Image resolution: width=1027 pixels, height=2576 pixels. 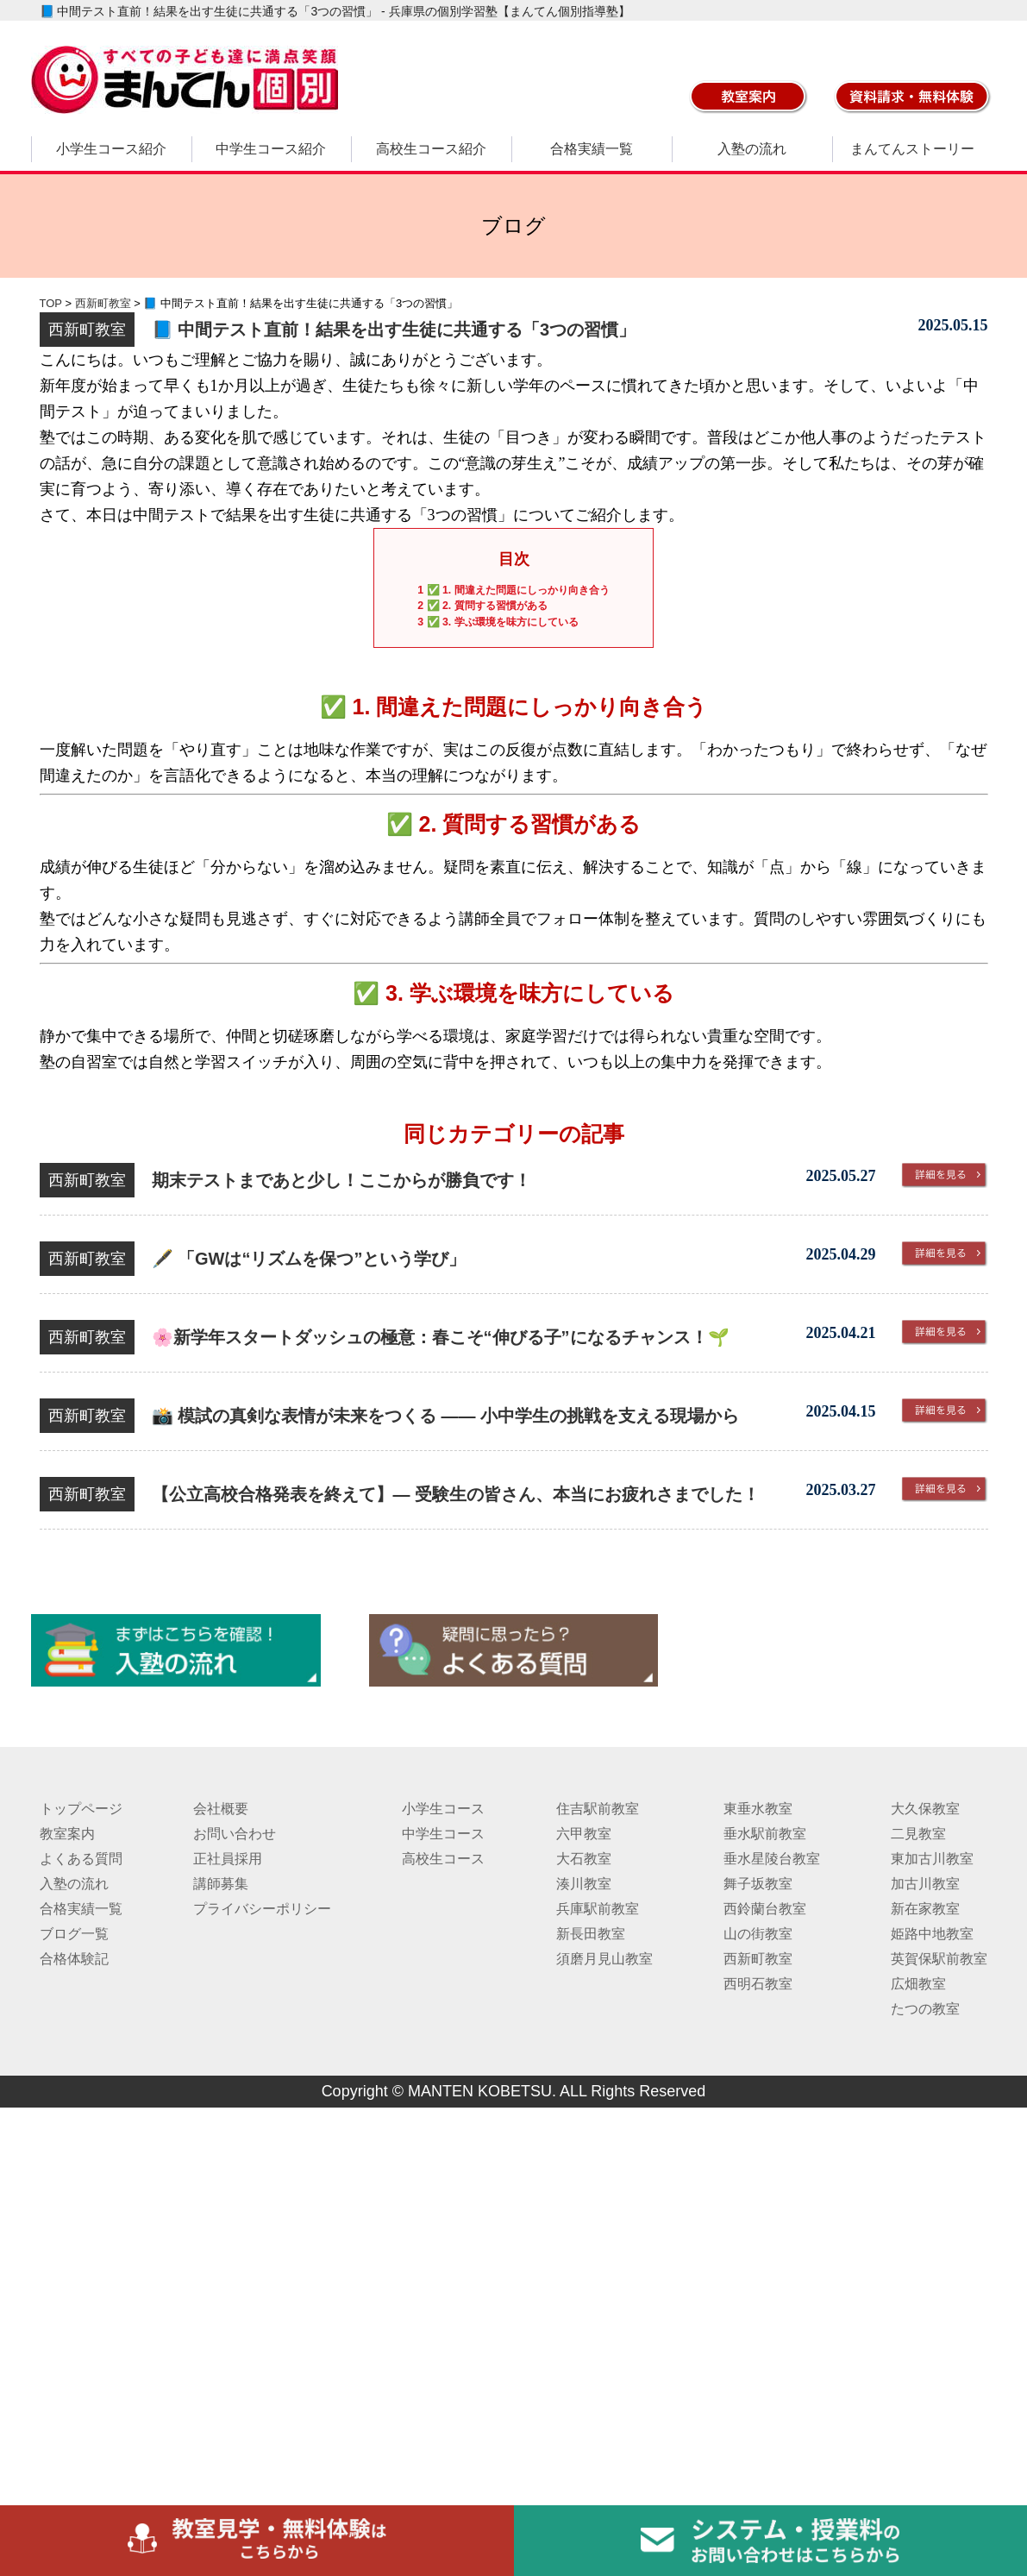 I want to click on 垂水星陵台教室, so click(x=771, y=1858).